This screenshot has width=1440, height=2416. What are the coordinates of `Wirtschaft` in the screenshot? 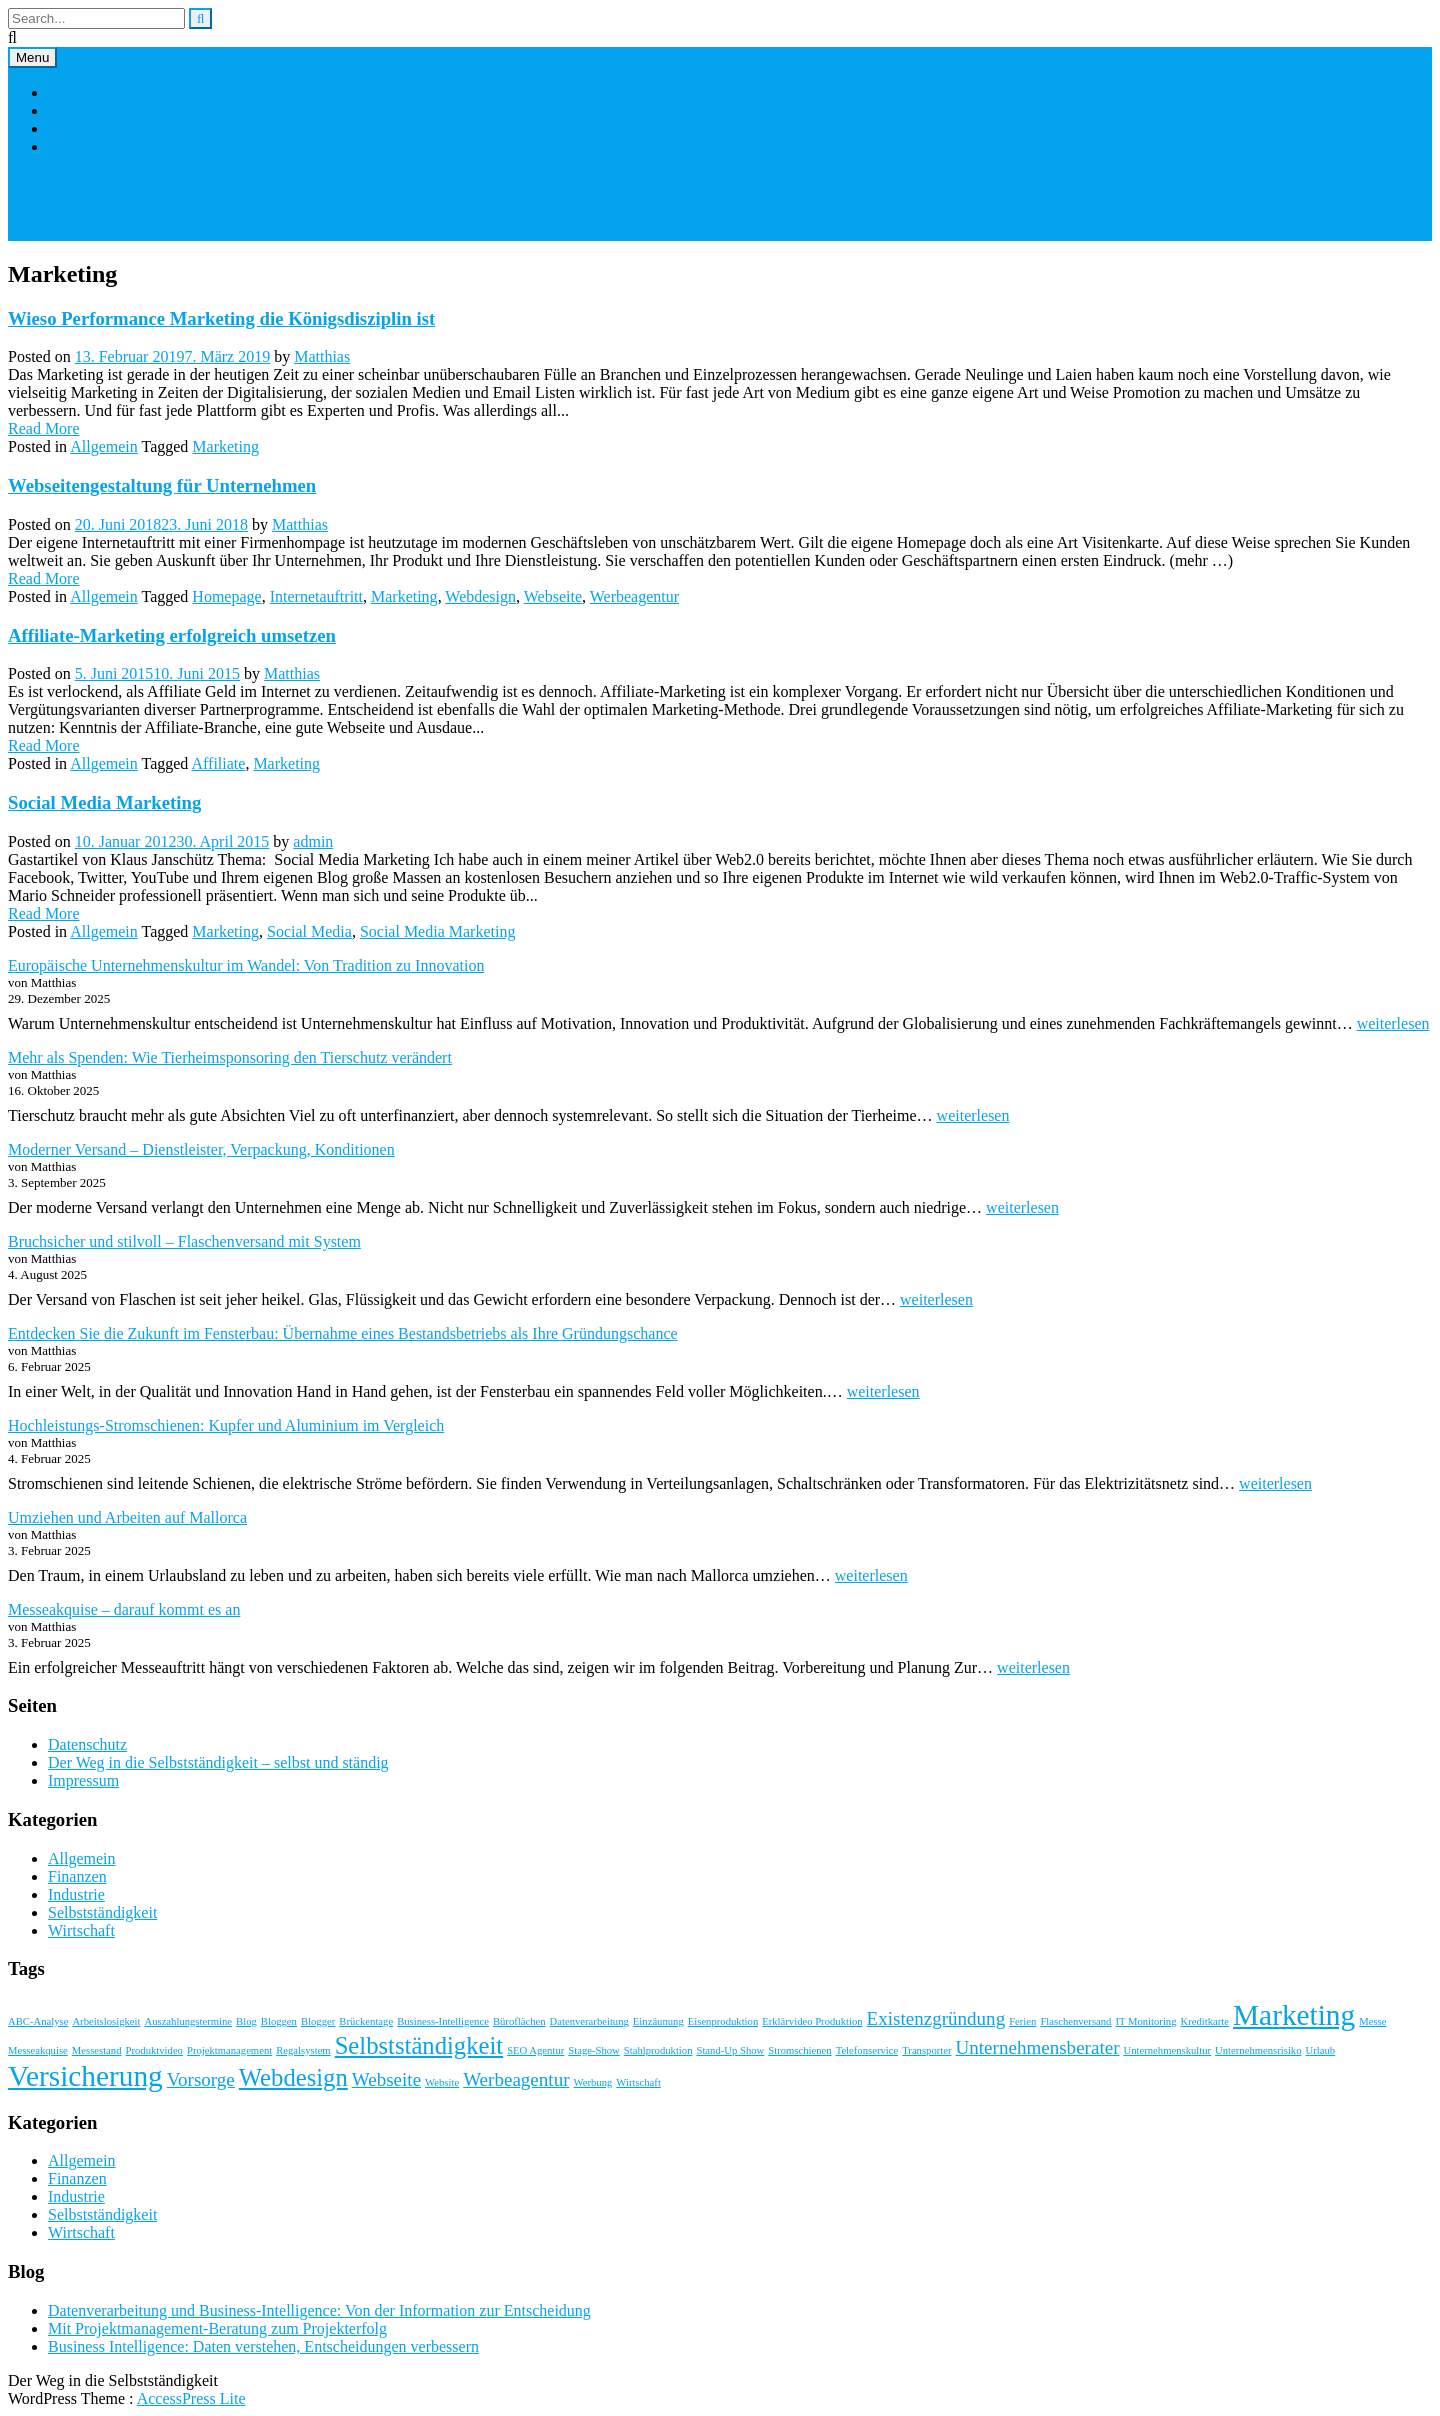 It's located at (81, 1930).